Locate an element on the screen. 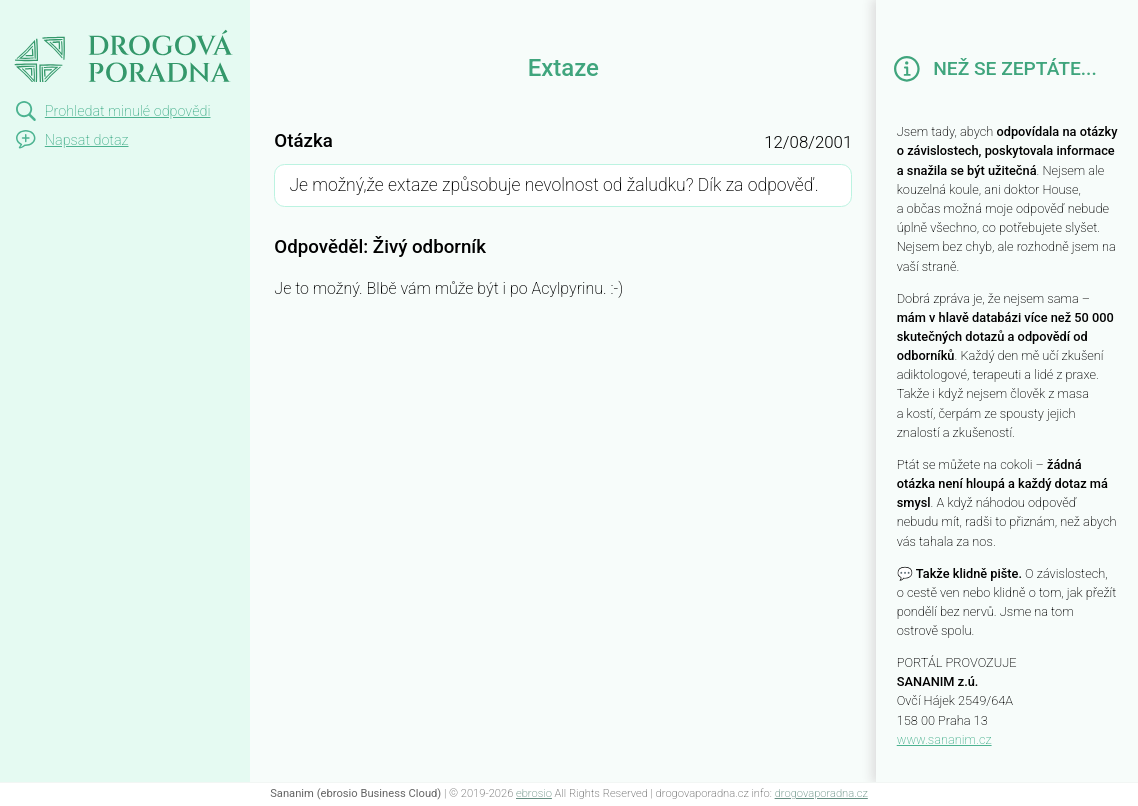  www.sananim.cz is located at coordinates (944, 739).